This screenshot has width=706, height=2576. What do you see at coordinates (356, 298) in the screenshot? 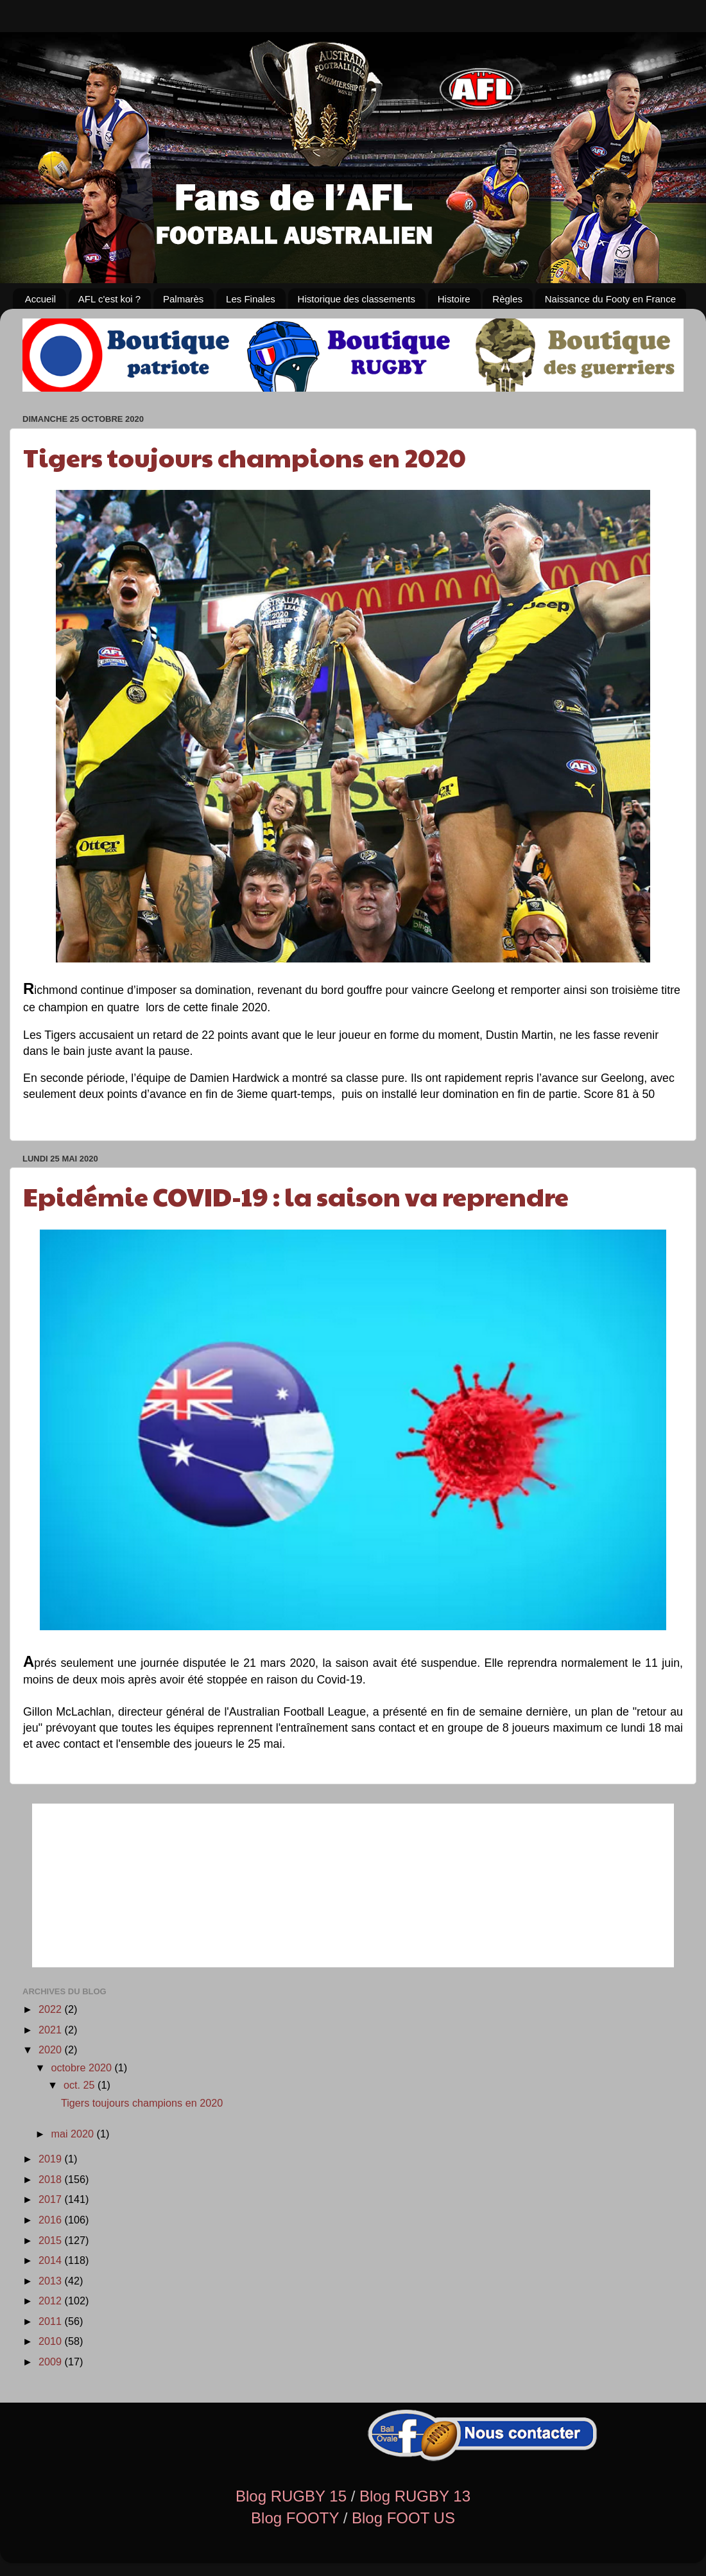
I see `Historique des classements` at bounding box center [356, 298].